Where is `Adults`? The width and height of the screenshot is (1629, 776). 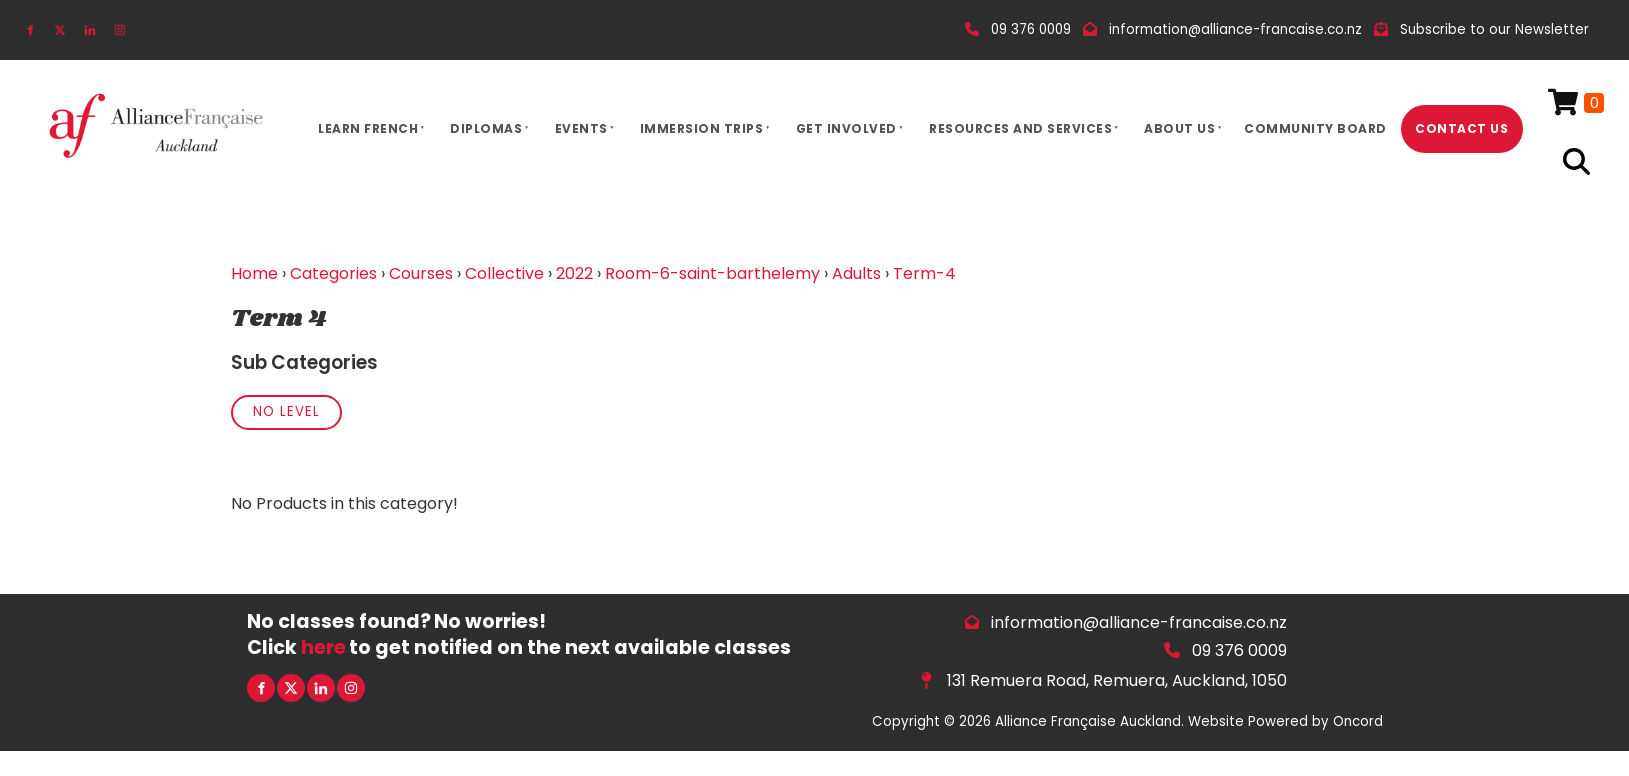 Adults is located at coordinates (856, 273).